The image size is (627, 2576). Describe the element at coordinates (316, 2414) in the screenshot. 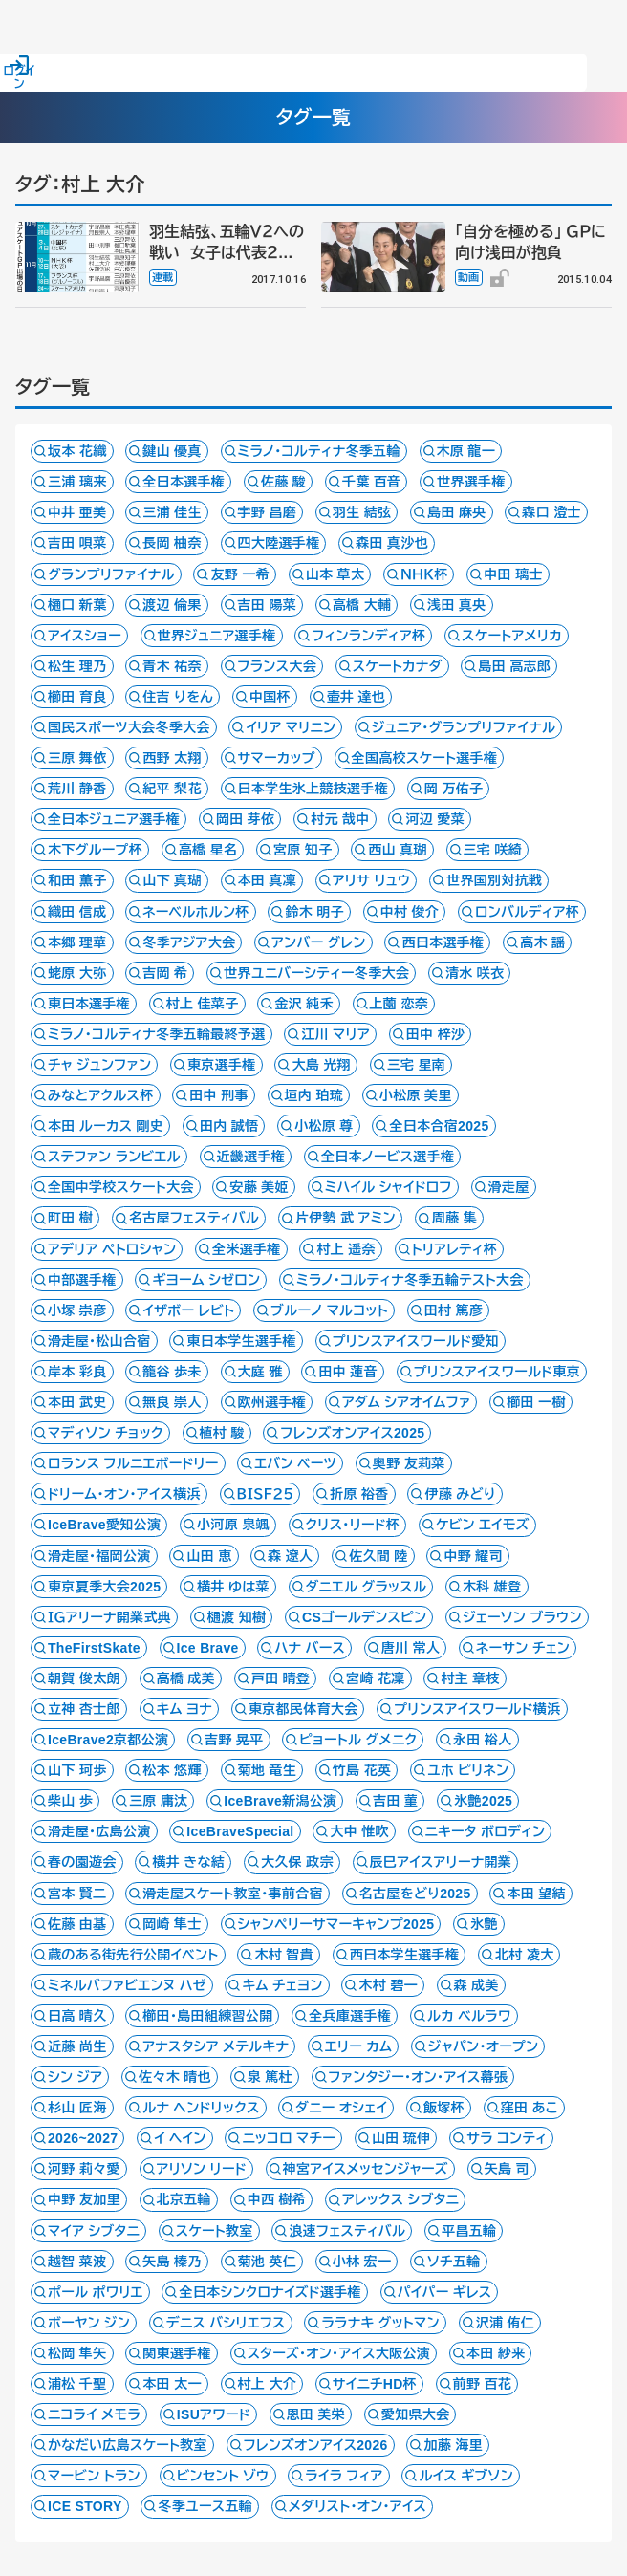

I see `恩田 美栄` at that location.